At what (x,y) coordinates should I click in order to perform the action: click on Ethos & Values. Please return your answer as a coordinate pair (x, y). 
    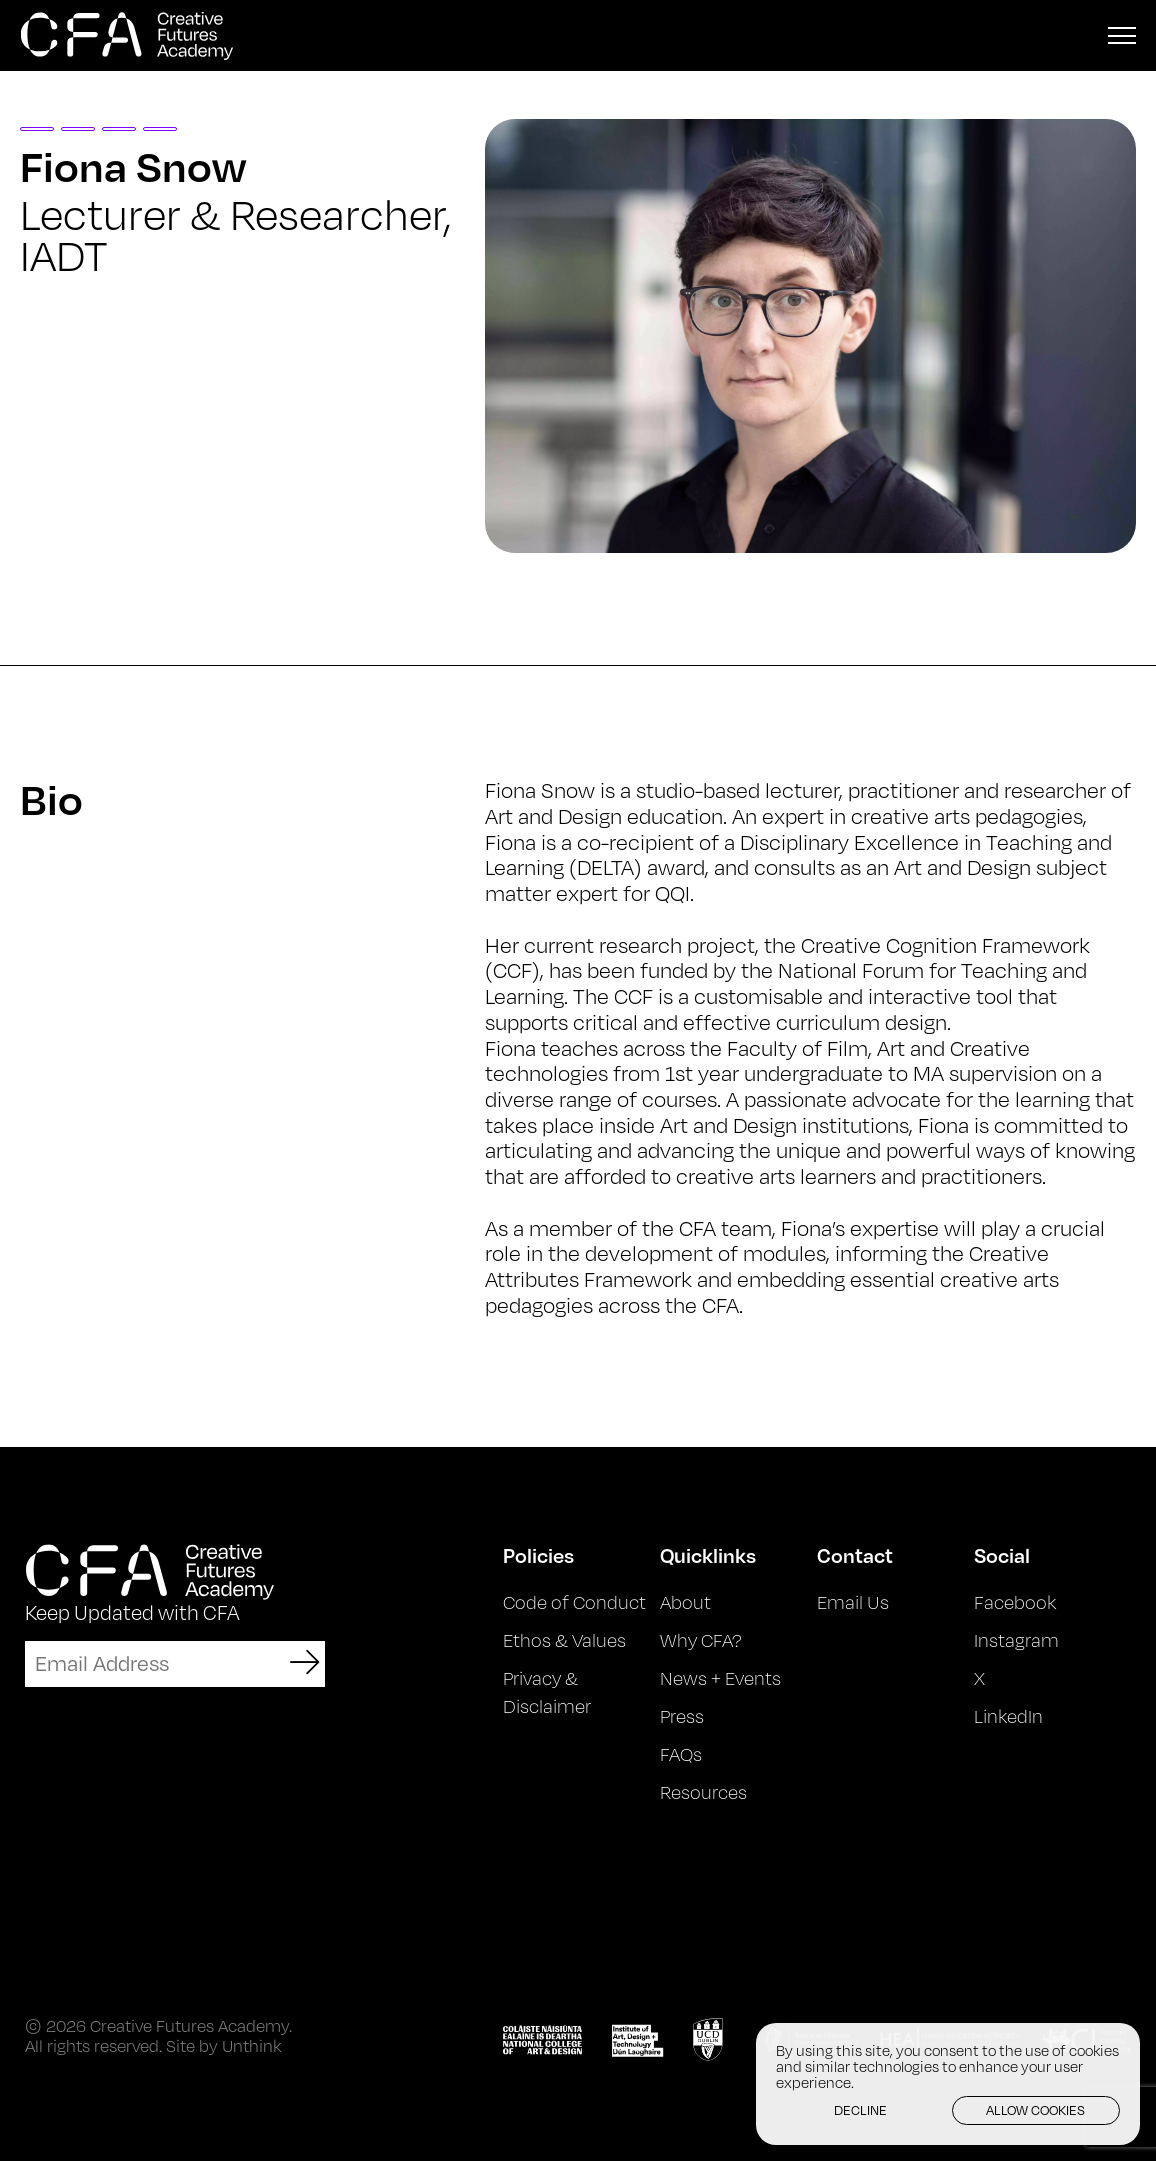
    Looking at the image, I should click on (564, 1640).